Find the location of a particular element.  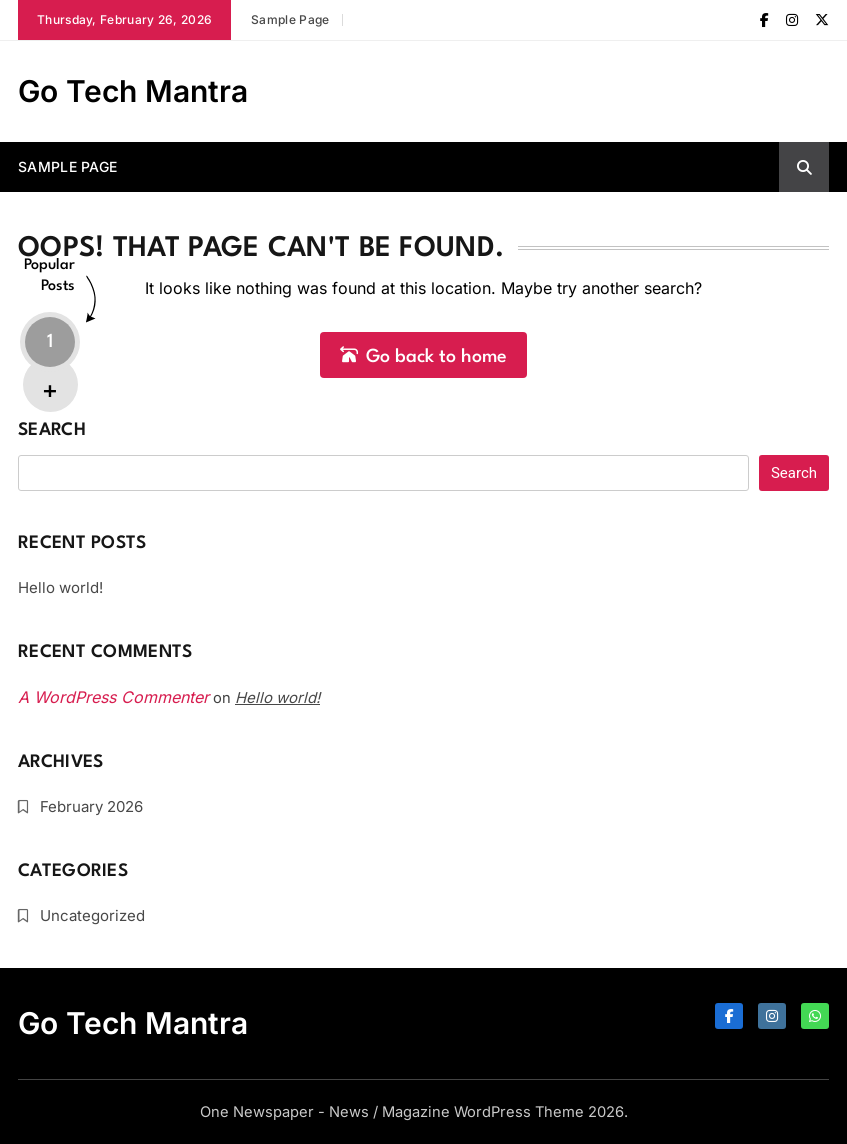

February 2026 is located at coordinates (91, 806).